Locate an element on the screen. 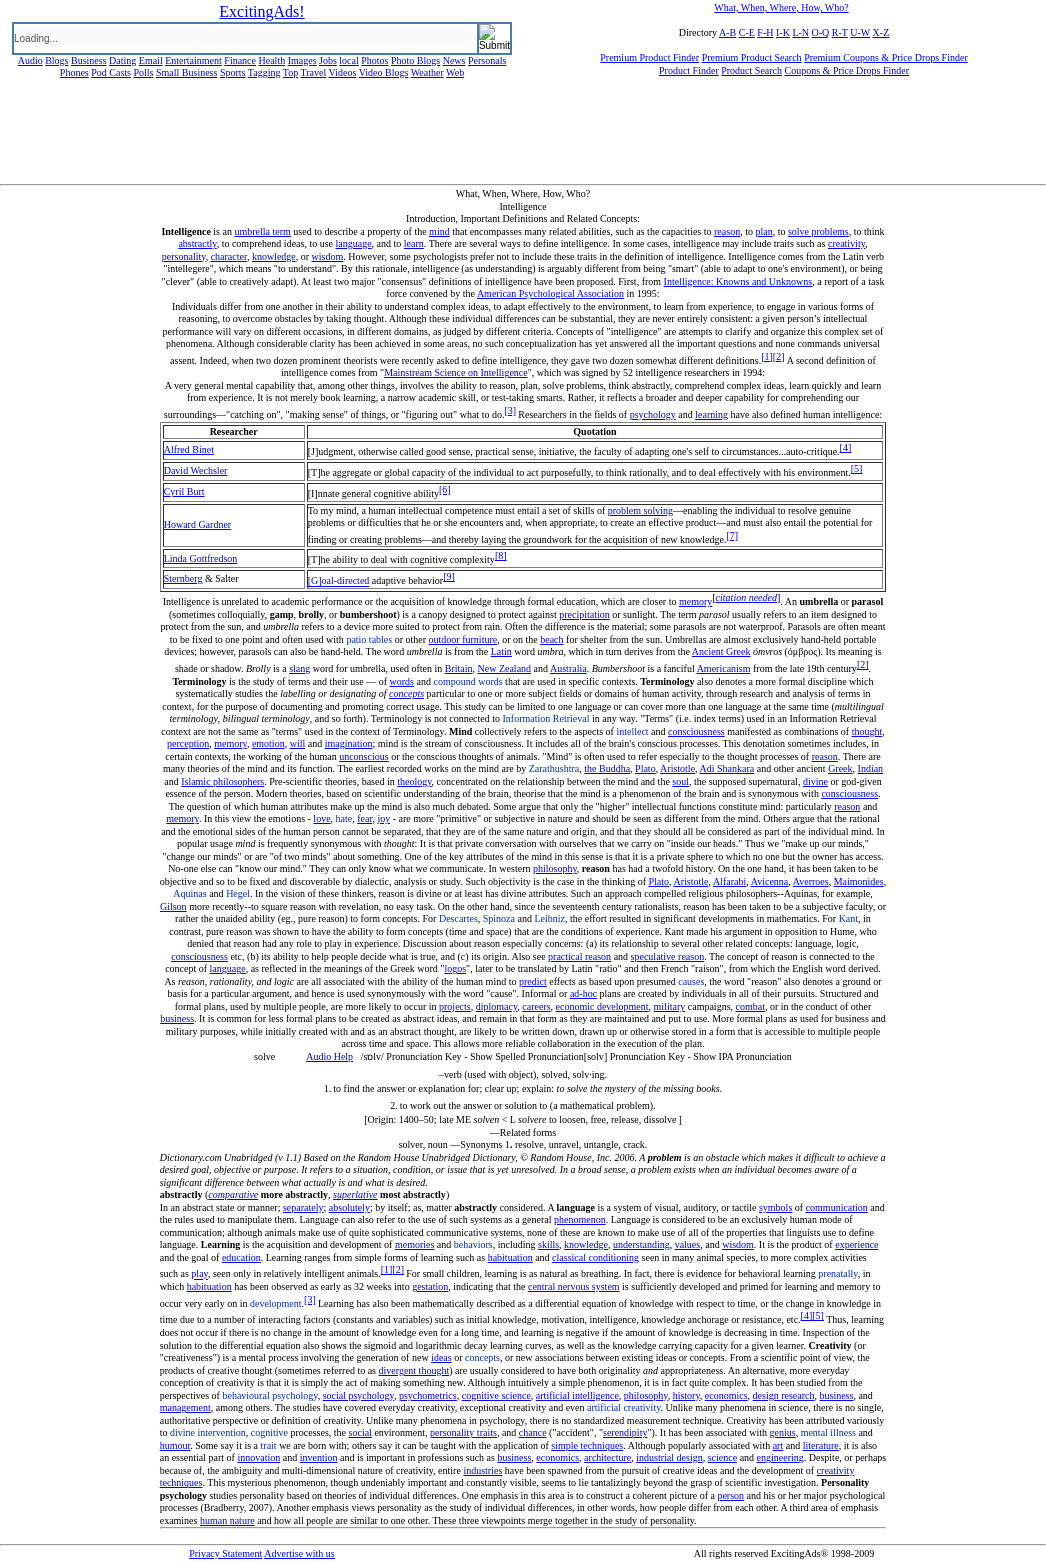 This screenshot has width=1046, height=1562. I-K is located at coordinates (783, 32).